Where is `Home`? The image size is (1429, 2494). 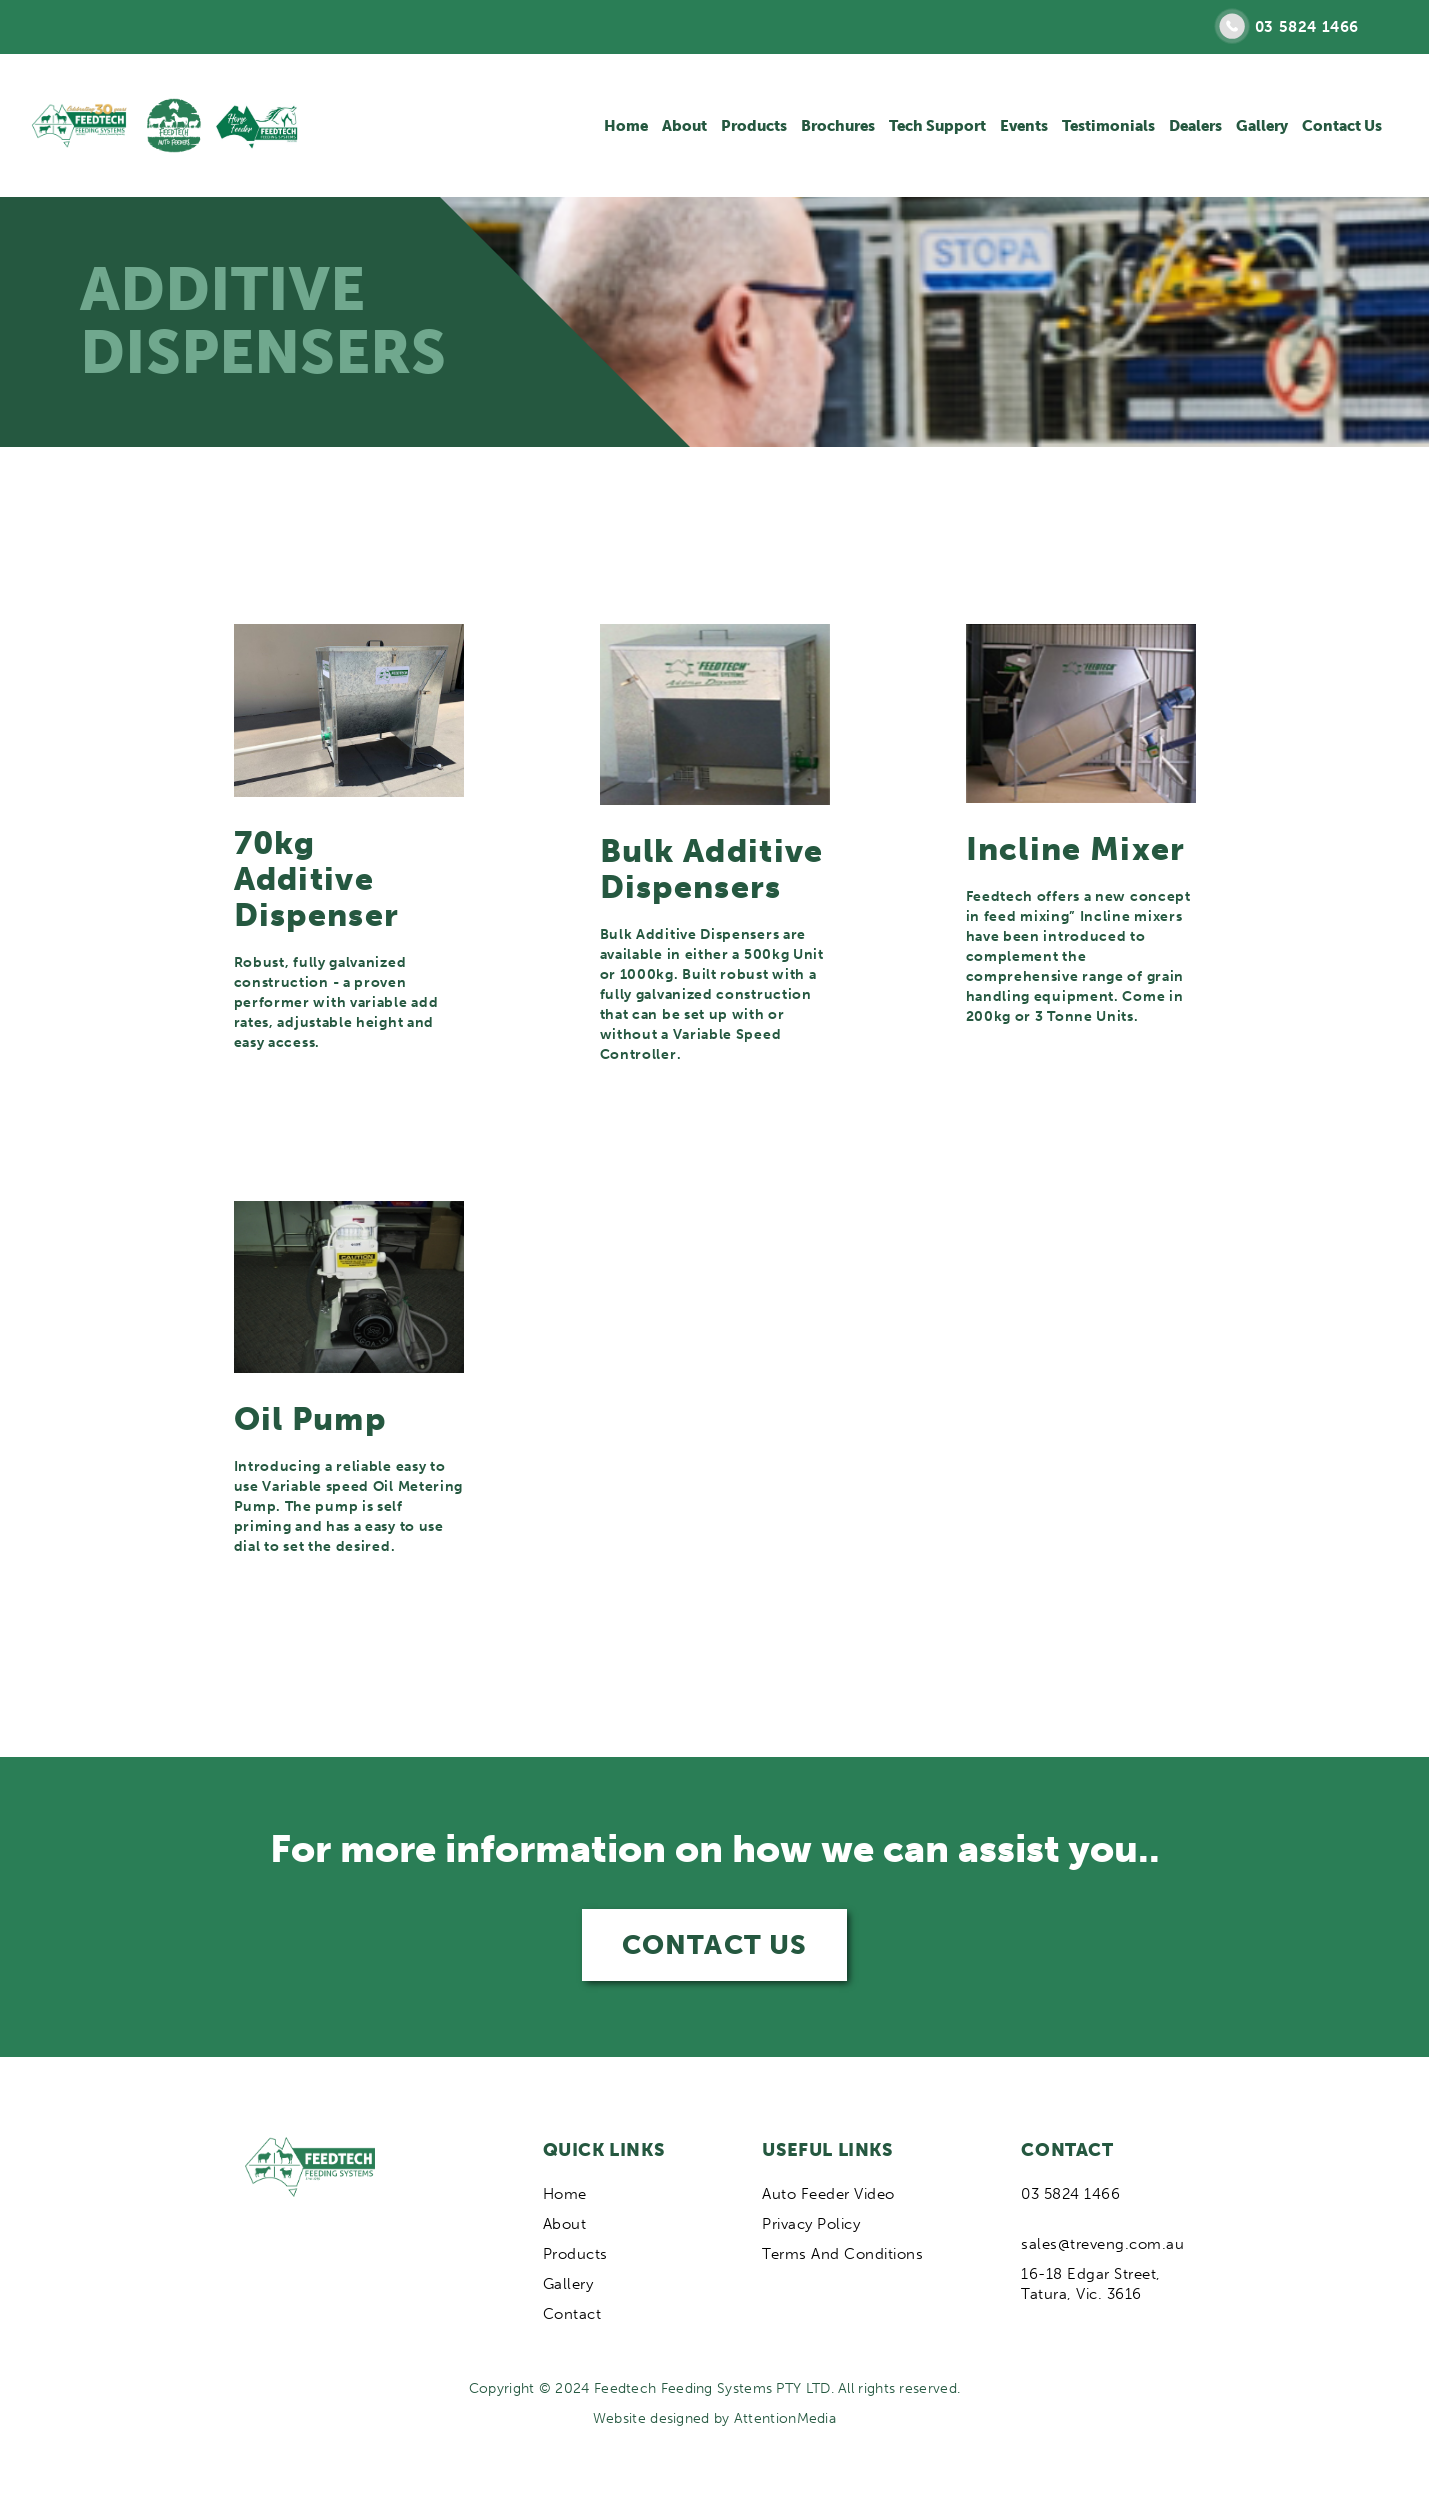
Home is located at coordinates (626, 126).